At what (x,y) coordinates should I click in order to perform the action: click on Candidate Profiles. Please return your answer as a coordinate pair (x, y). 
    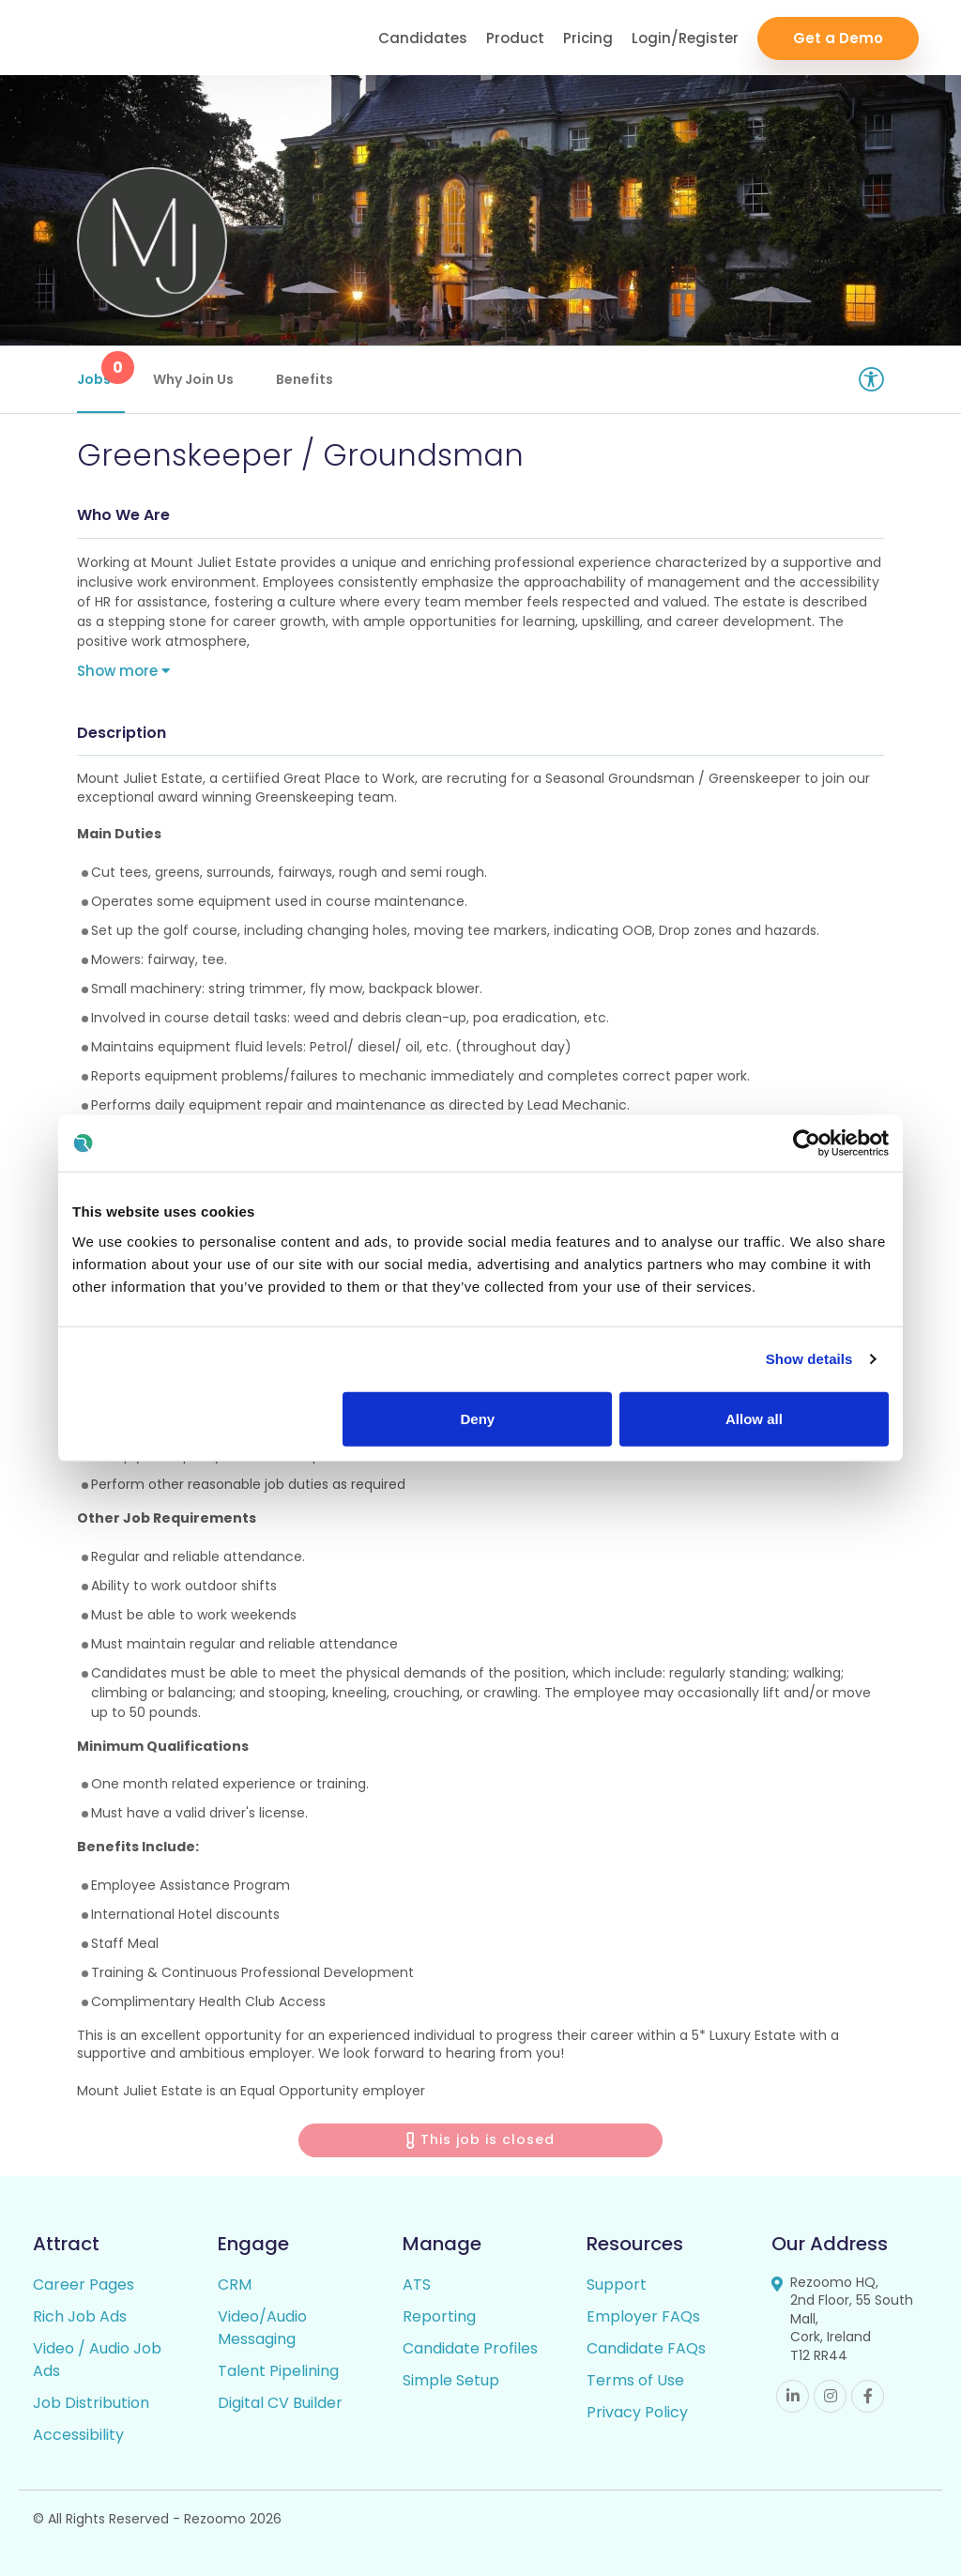
    Looking at the image, I should click on (470, 2348).